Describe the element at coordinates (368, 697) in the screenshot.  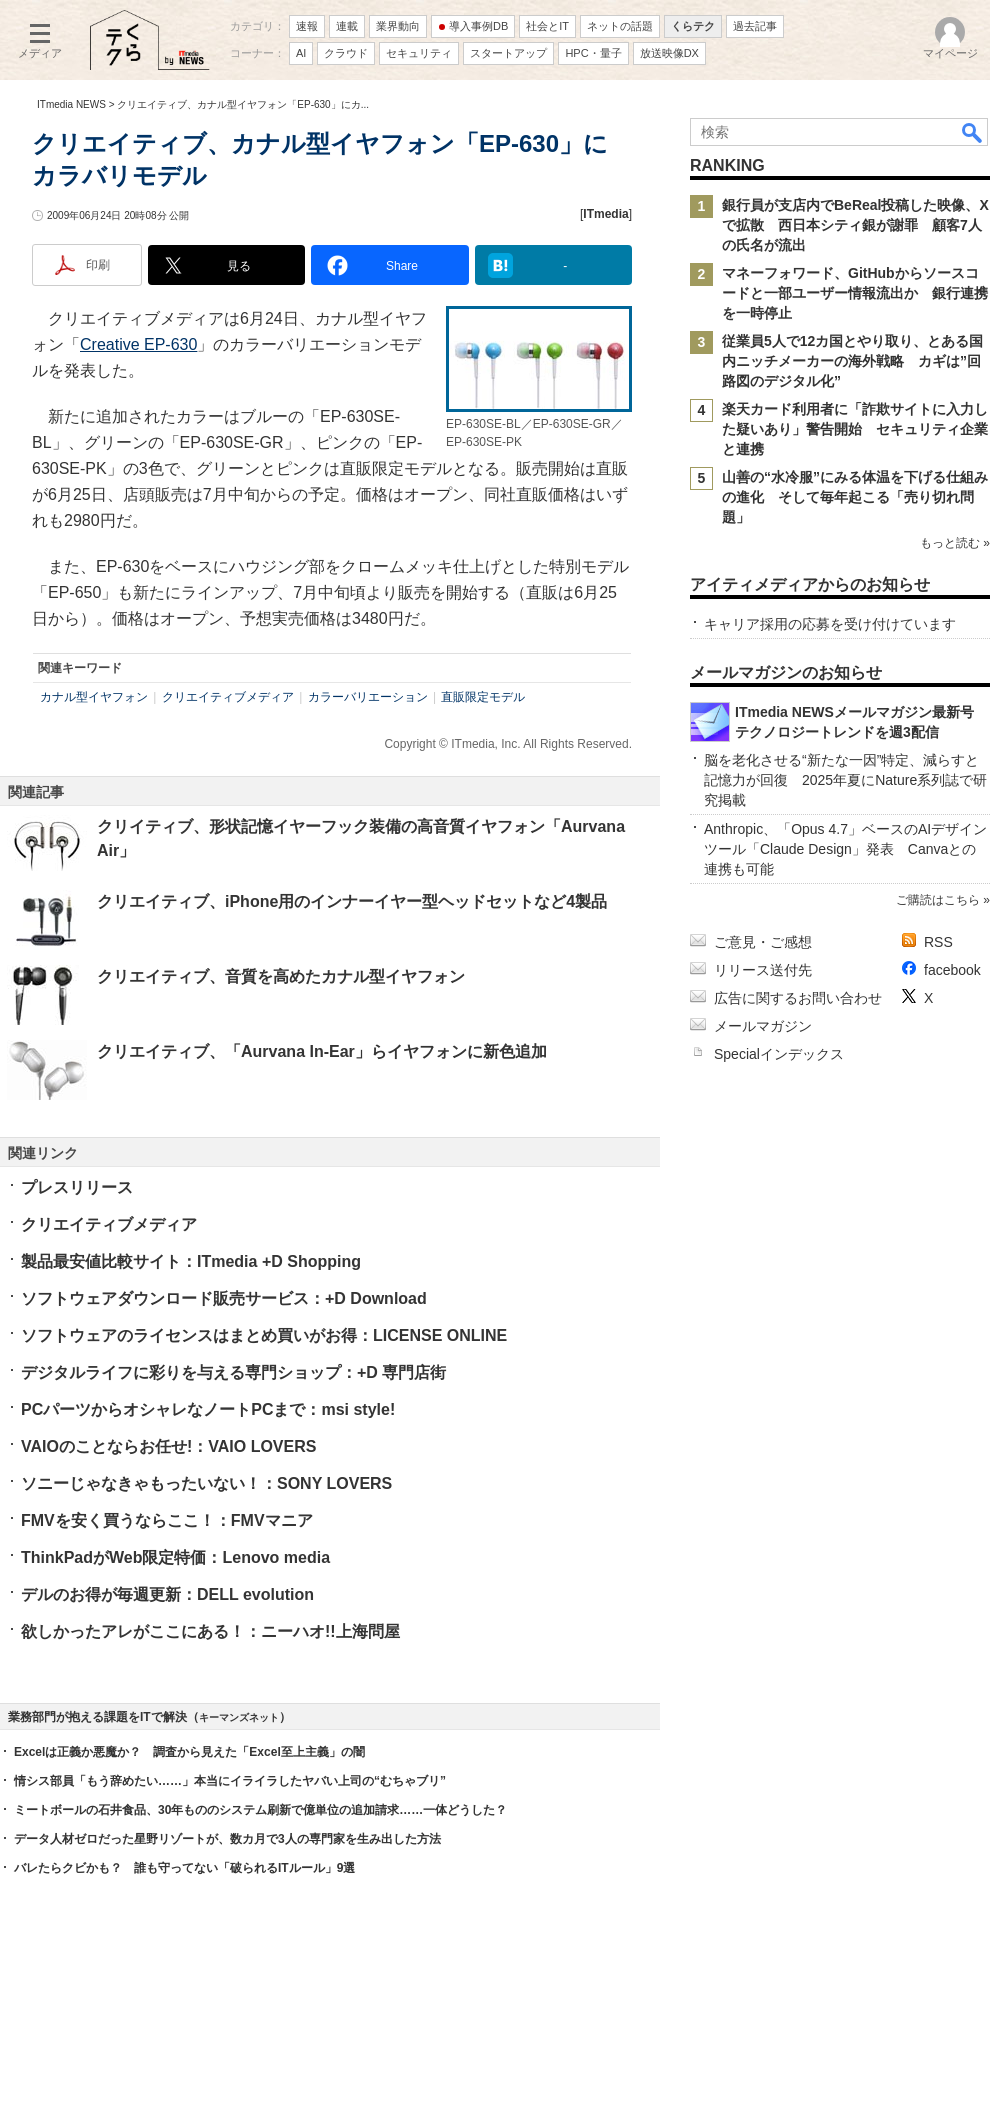
I see `カラーバリエーション` at that location.